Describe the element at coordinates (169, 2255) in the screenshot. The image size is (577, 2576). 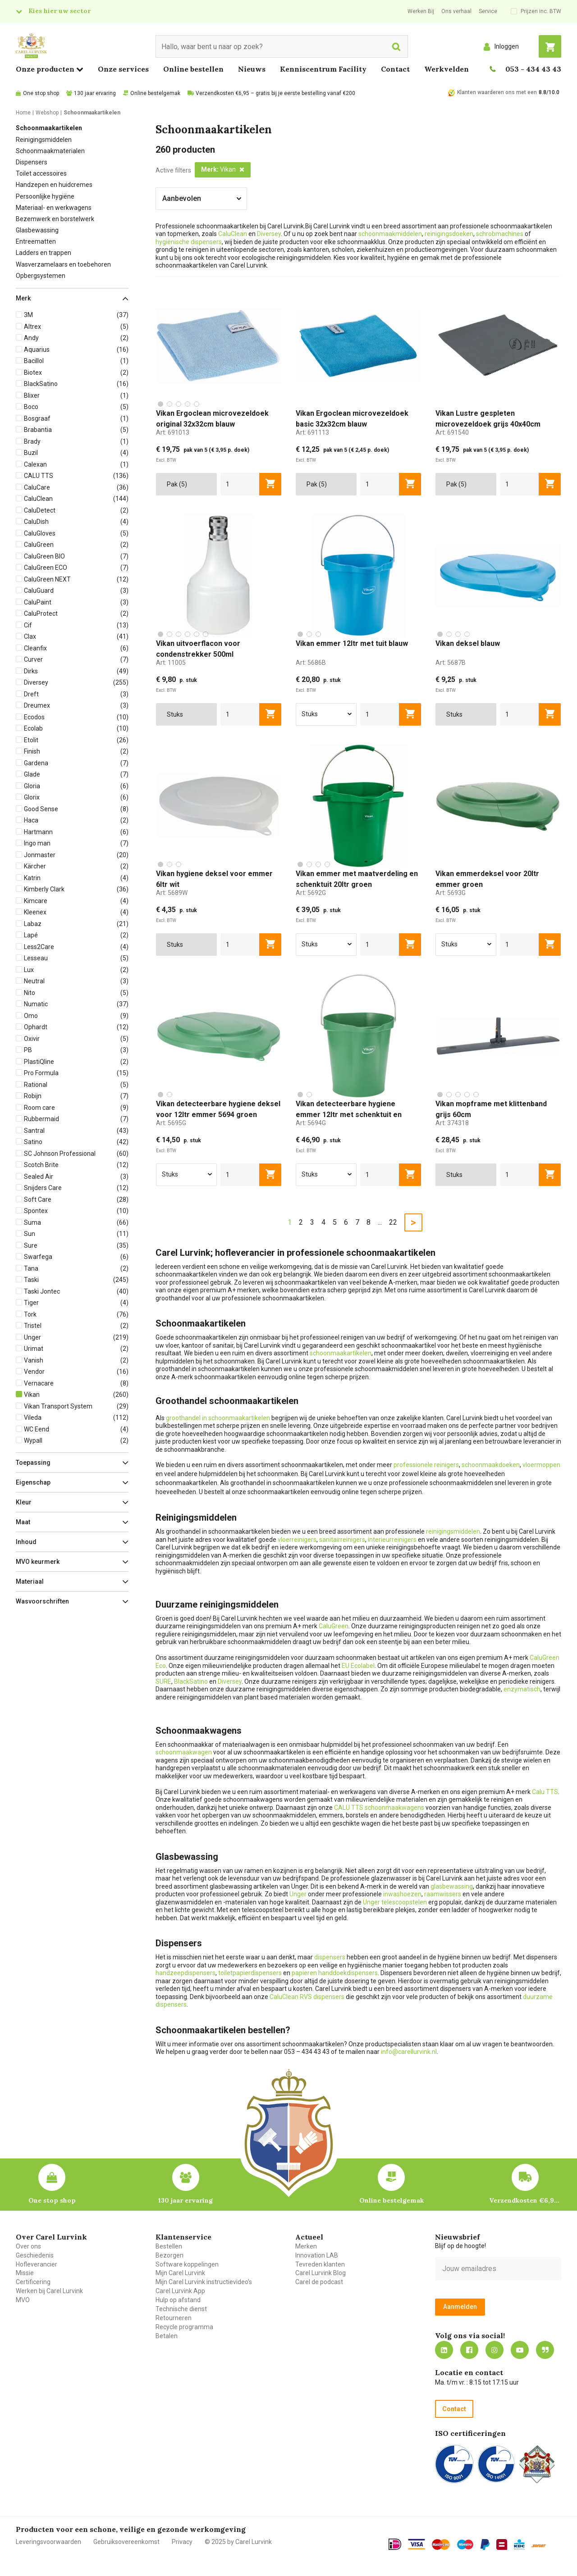
I see `Bezorgen` at that location.